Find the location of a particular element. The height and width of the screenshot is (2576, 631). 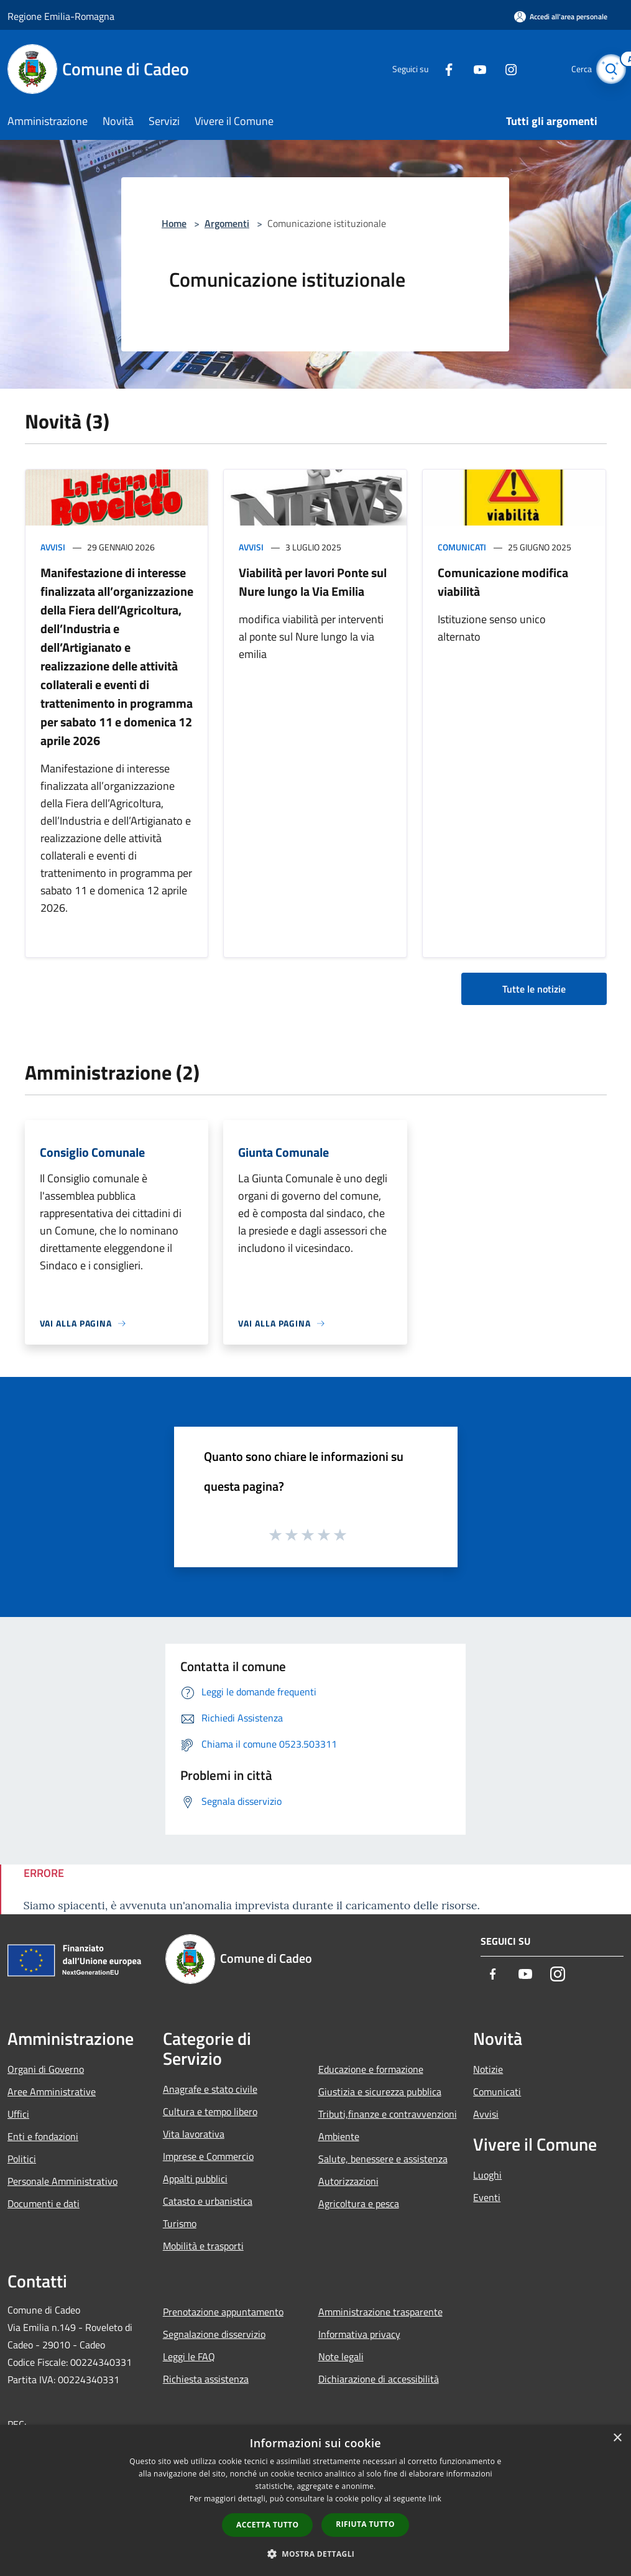

Giustizia e sicurezza pubblica is located at coordinates (379, 2091).